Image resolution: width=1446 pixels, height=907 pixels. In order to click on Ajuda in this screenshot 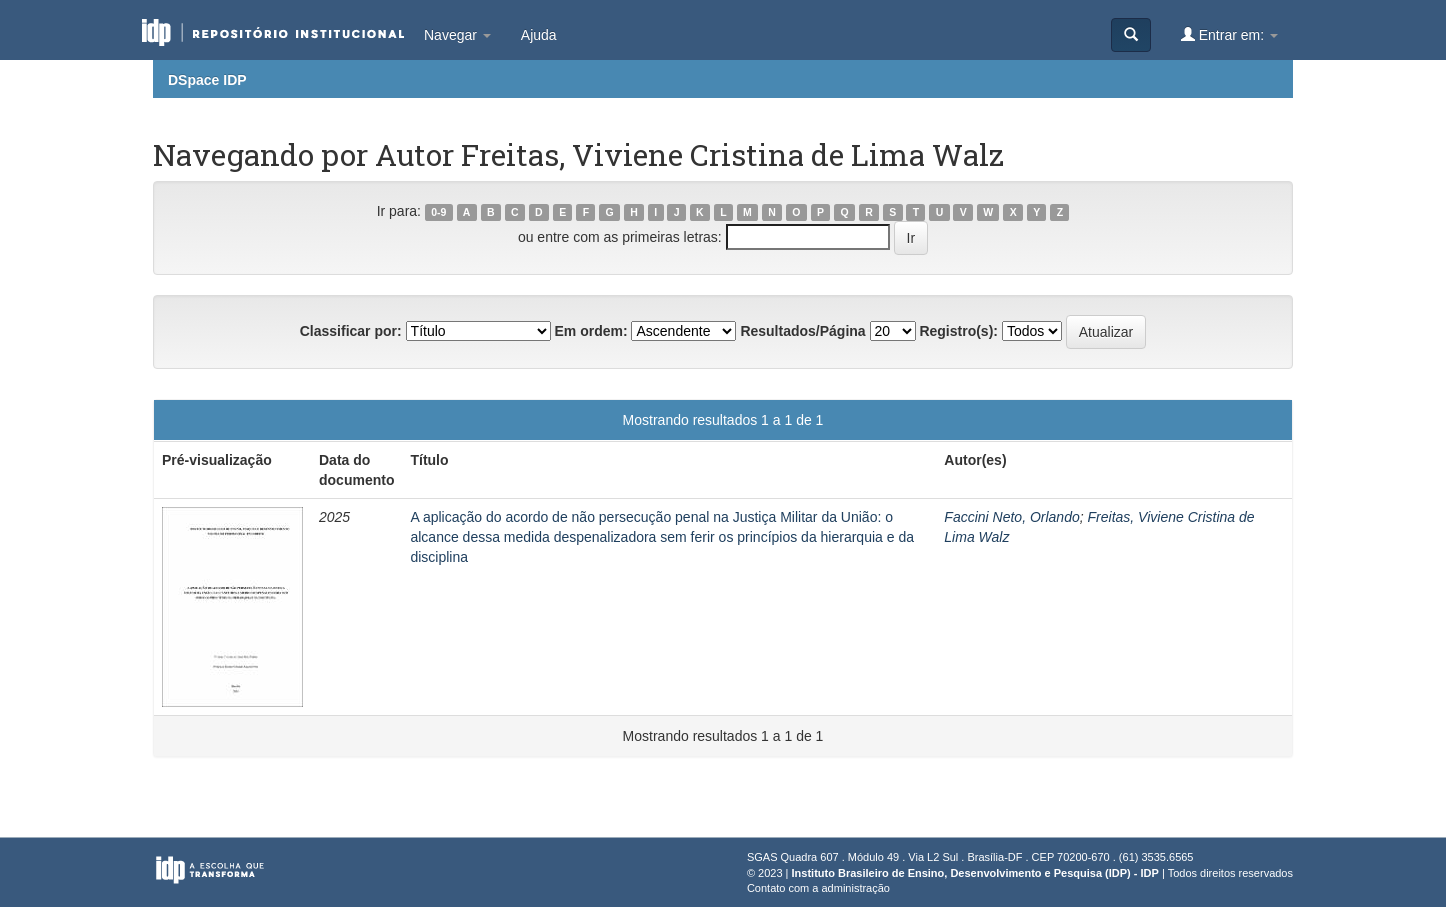, I will do `click(539, 35)`.